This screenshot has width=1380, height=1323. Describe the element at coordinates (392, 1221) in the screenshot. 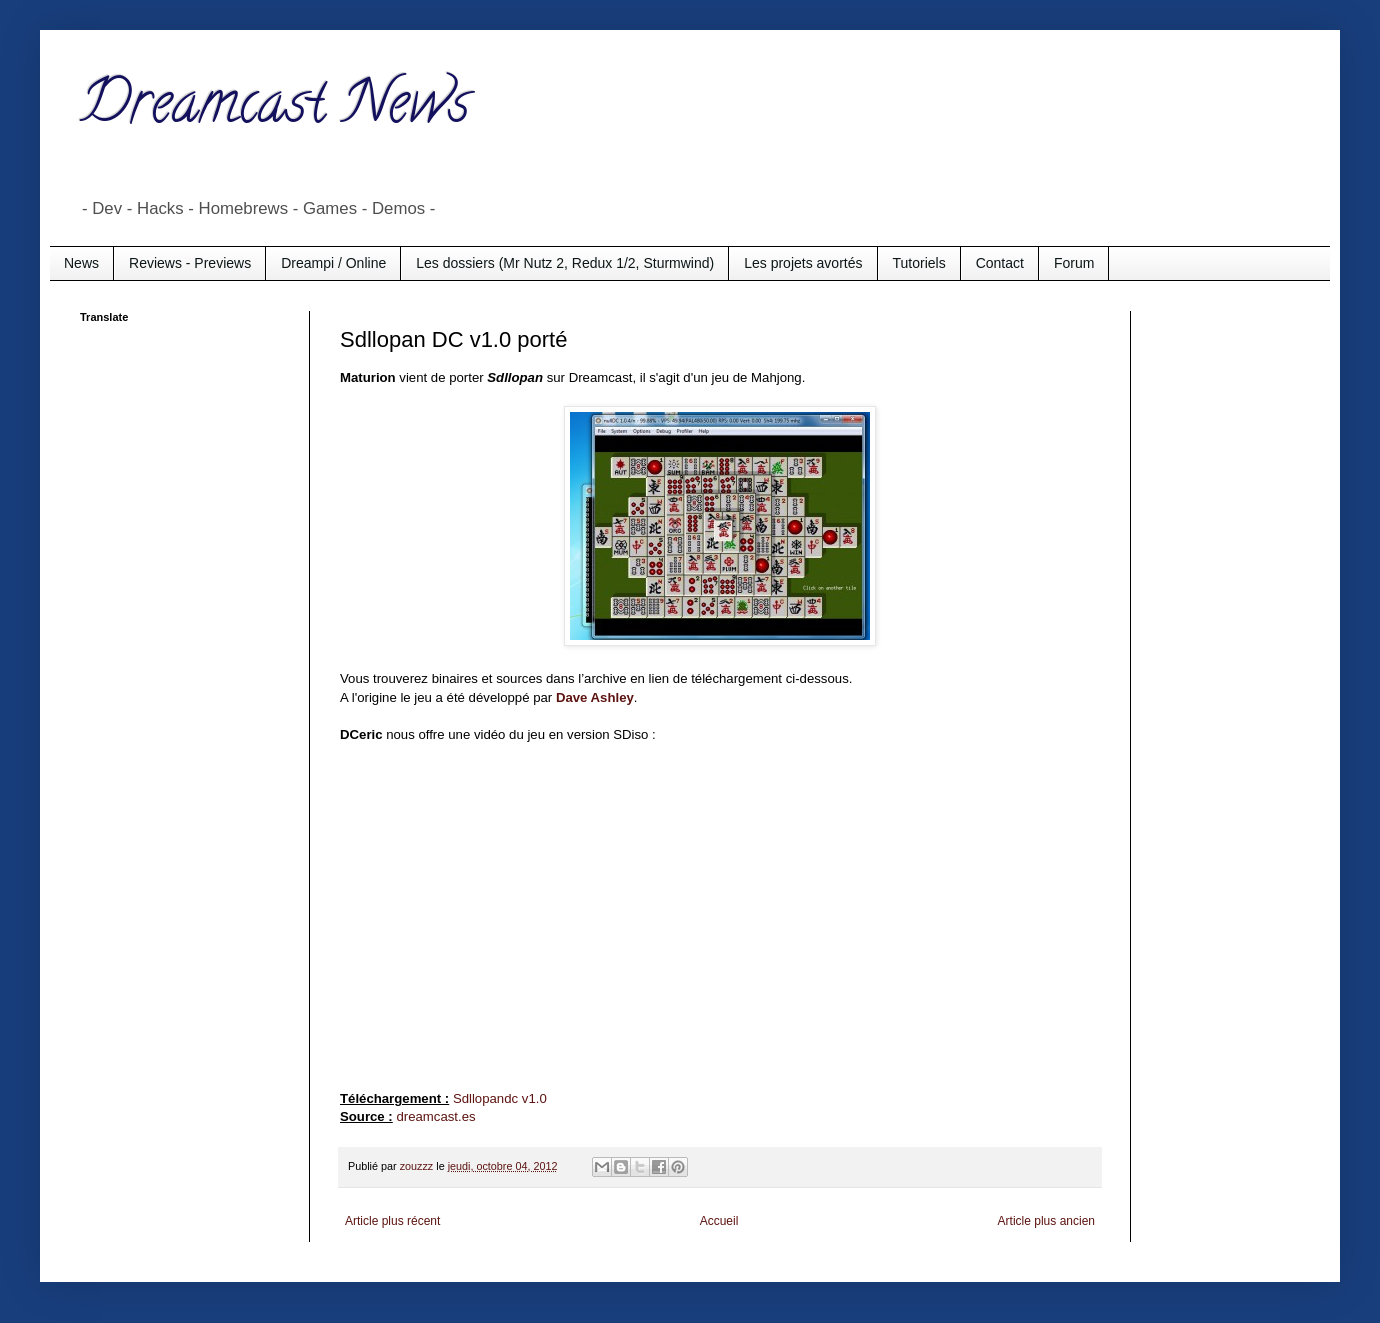

I see `Article plus récent` at that location.